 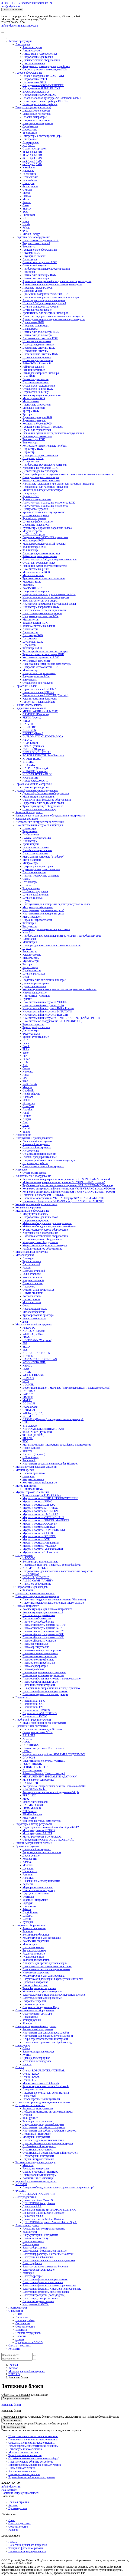 What do you see at coordinates (46, 66) in the screenshot?
I see `Зарядные и пуско-зарядные устройства` at bounding box center [46, 66].